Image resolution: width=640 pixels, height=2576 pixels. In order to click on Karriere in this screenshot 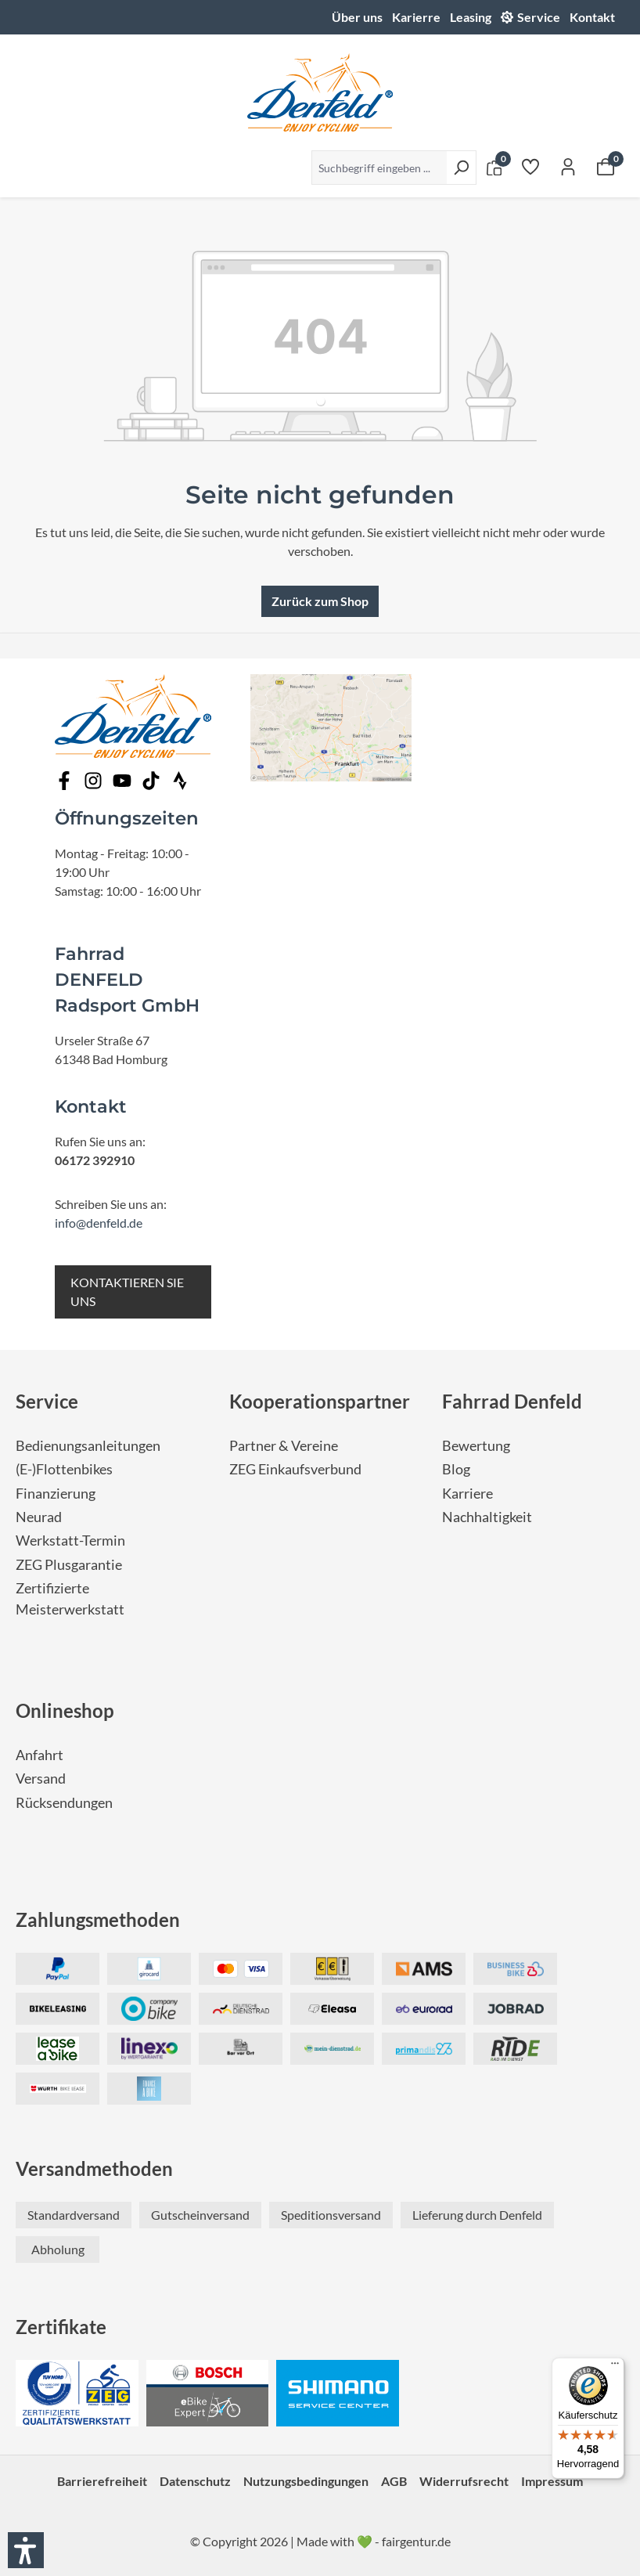, I will do `click(467, 1493)`.